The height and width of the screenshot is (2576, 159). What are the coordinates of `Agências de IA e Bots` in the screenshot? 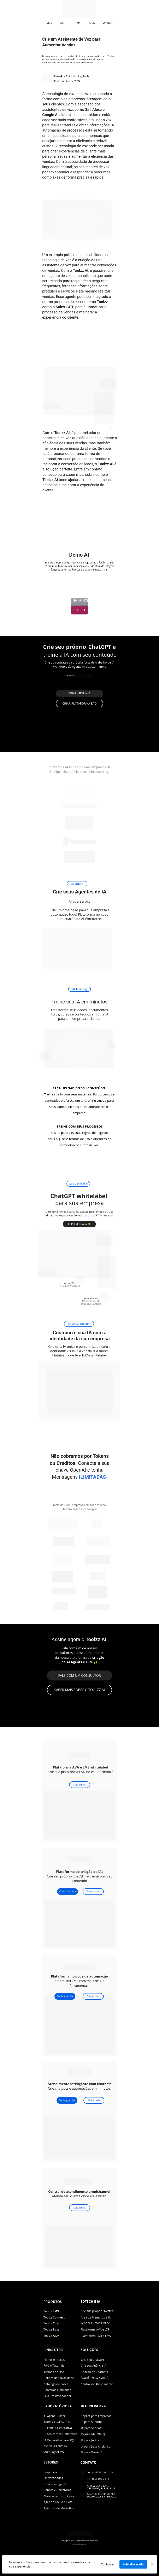 It's located at (58, 2502).